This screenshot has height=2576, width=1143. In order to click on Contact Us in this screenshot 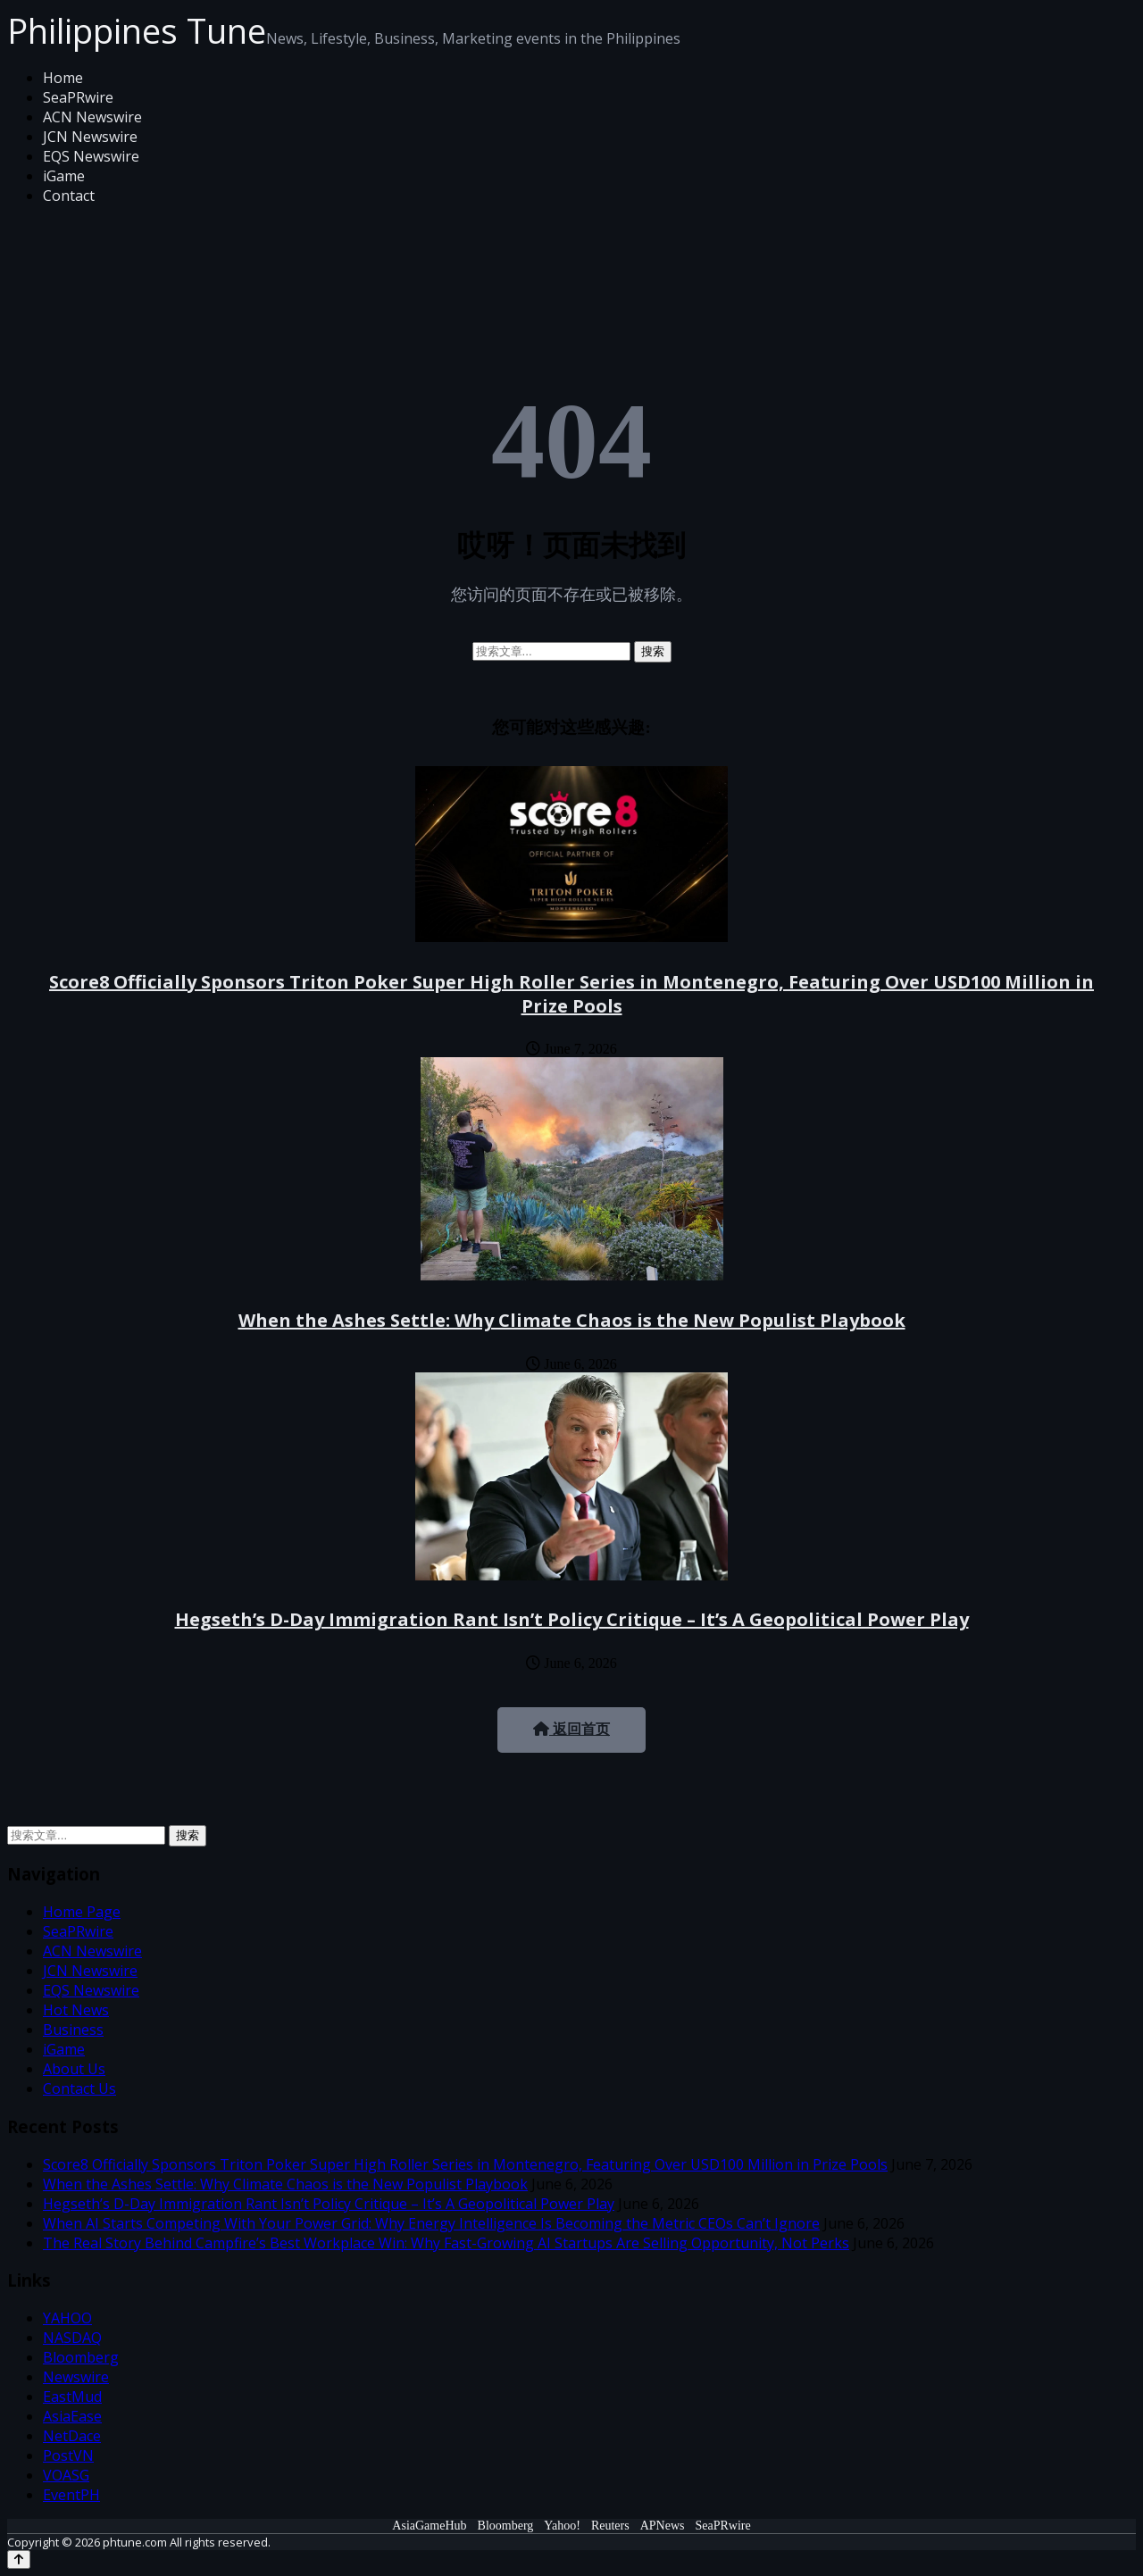, I will do `click(79, 2088)`.